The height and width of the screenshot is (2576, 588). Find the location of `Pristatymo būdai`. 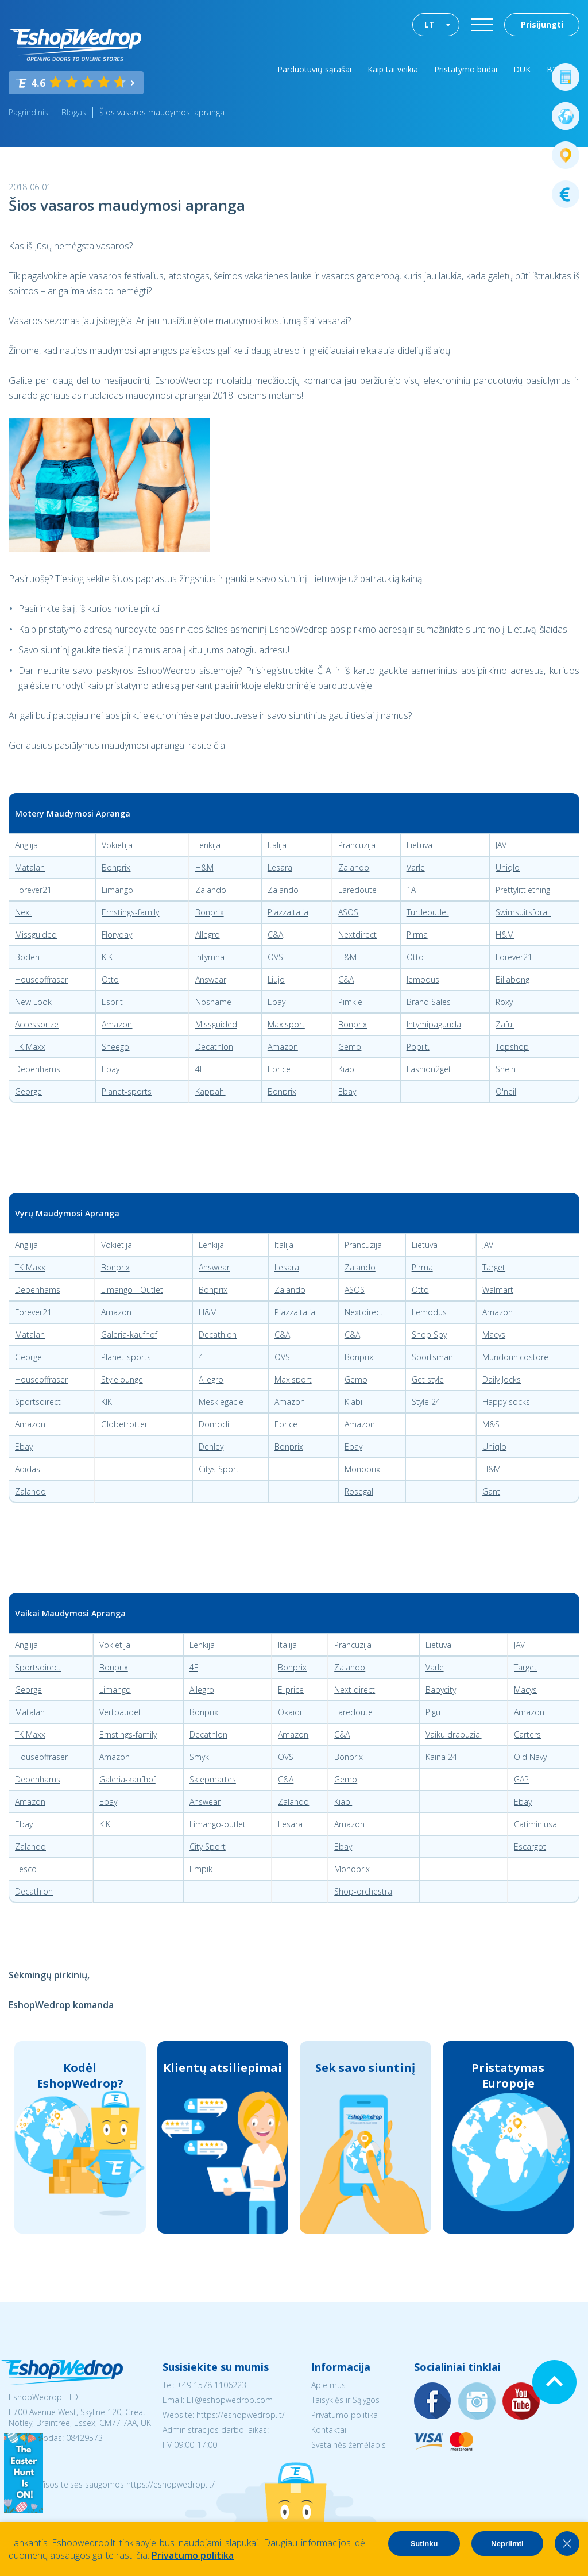

Pristatymo būdai is located at coordinates (465, 69).